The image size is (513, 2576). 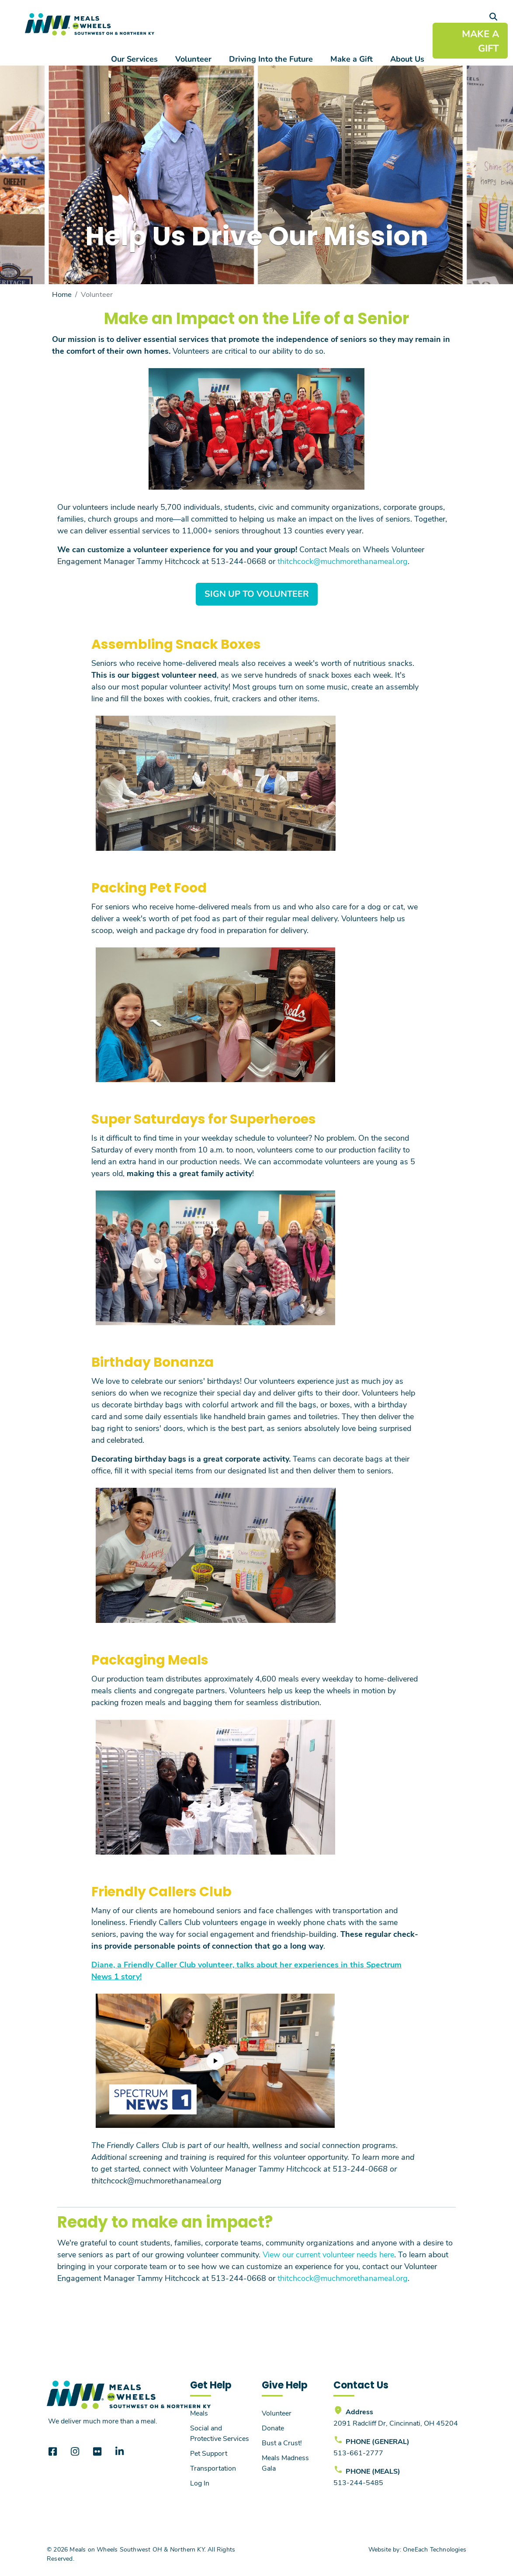 What do you see at coordinates (273, 2427) in the screenshot?
I see `Donate` at bounding box center [273, 2427].